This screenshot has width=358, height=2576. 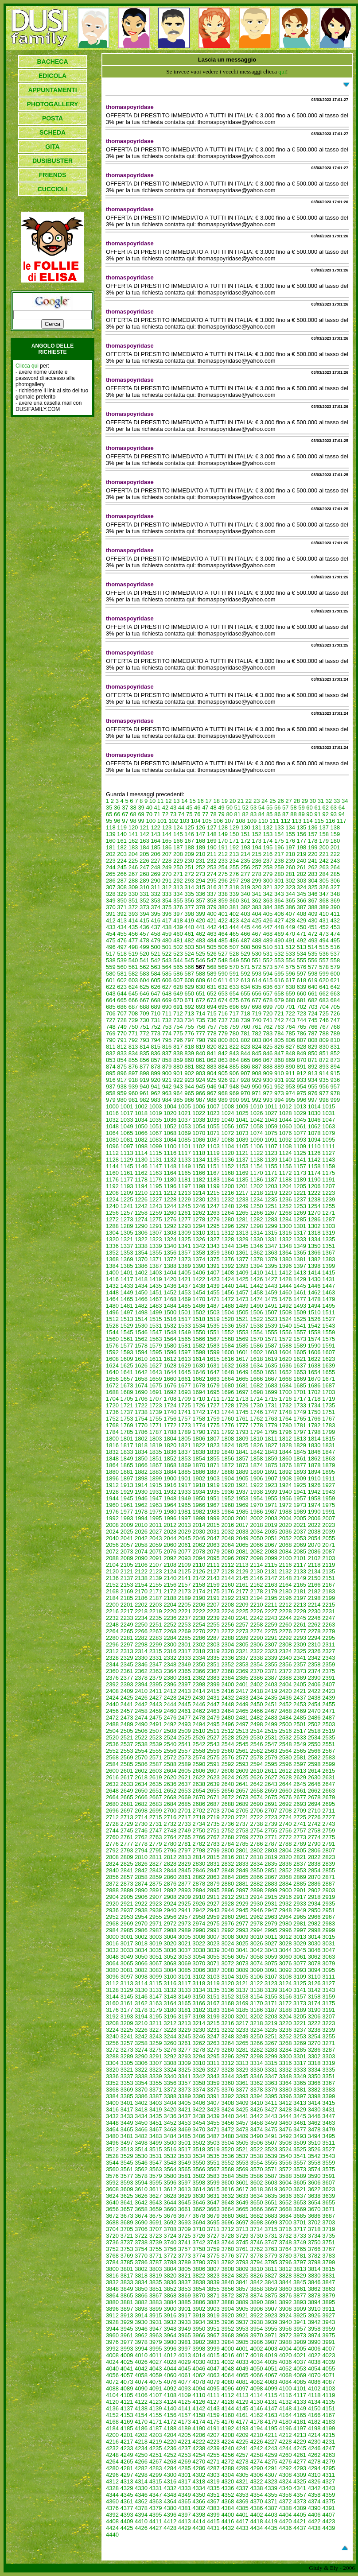 What do you see at coordinates (256, 1212) in the screenshot?
I see `1266` at bounding box center [256, 1212].